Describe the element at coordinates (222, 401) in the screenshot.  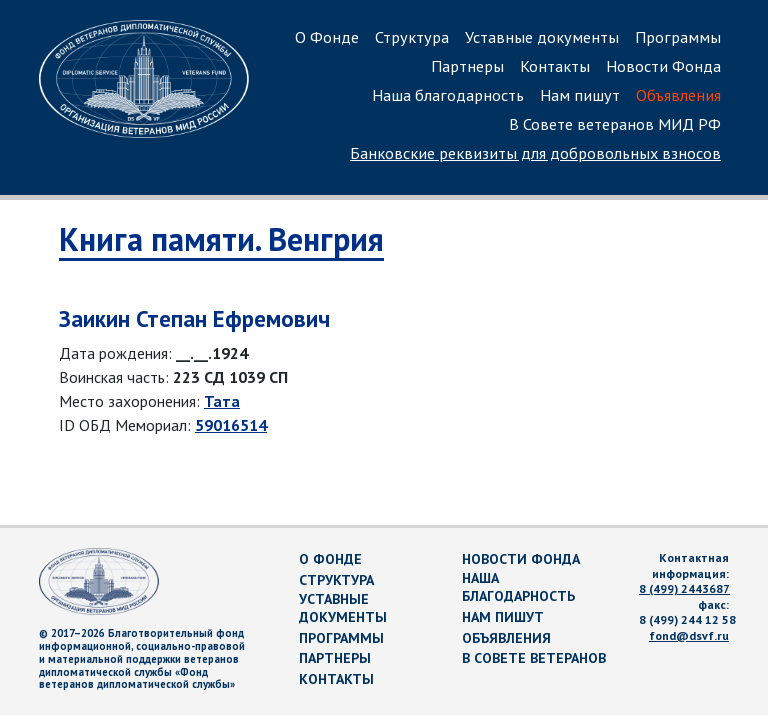
I see `Тата` at that location.